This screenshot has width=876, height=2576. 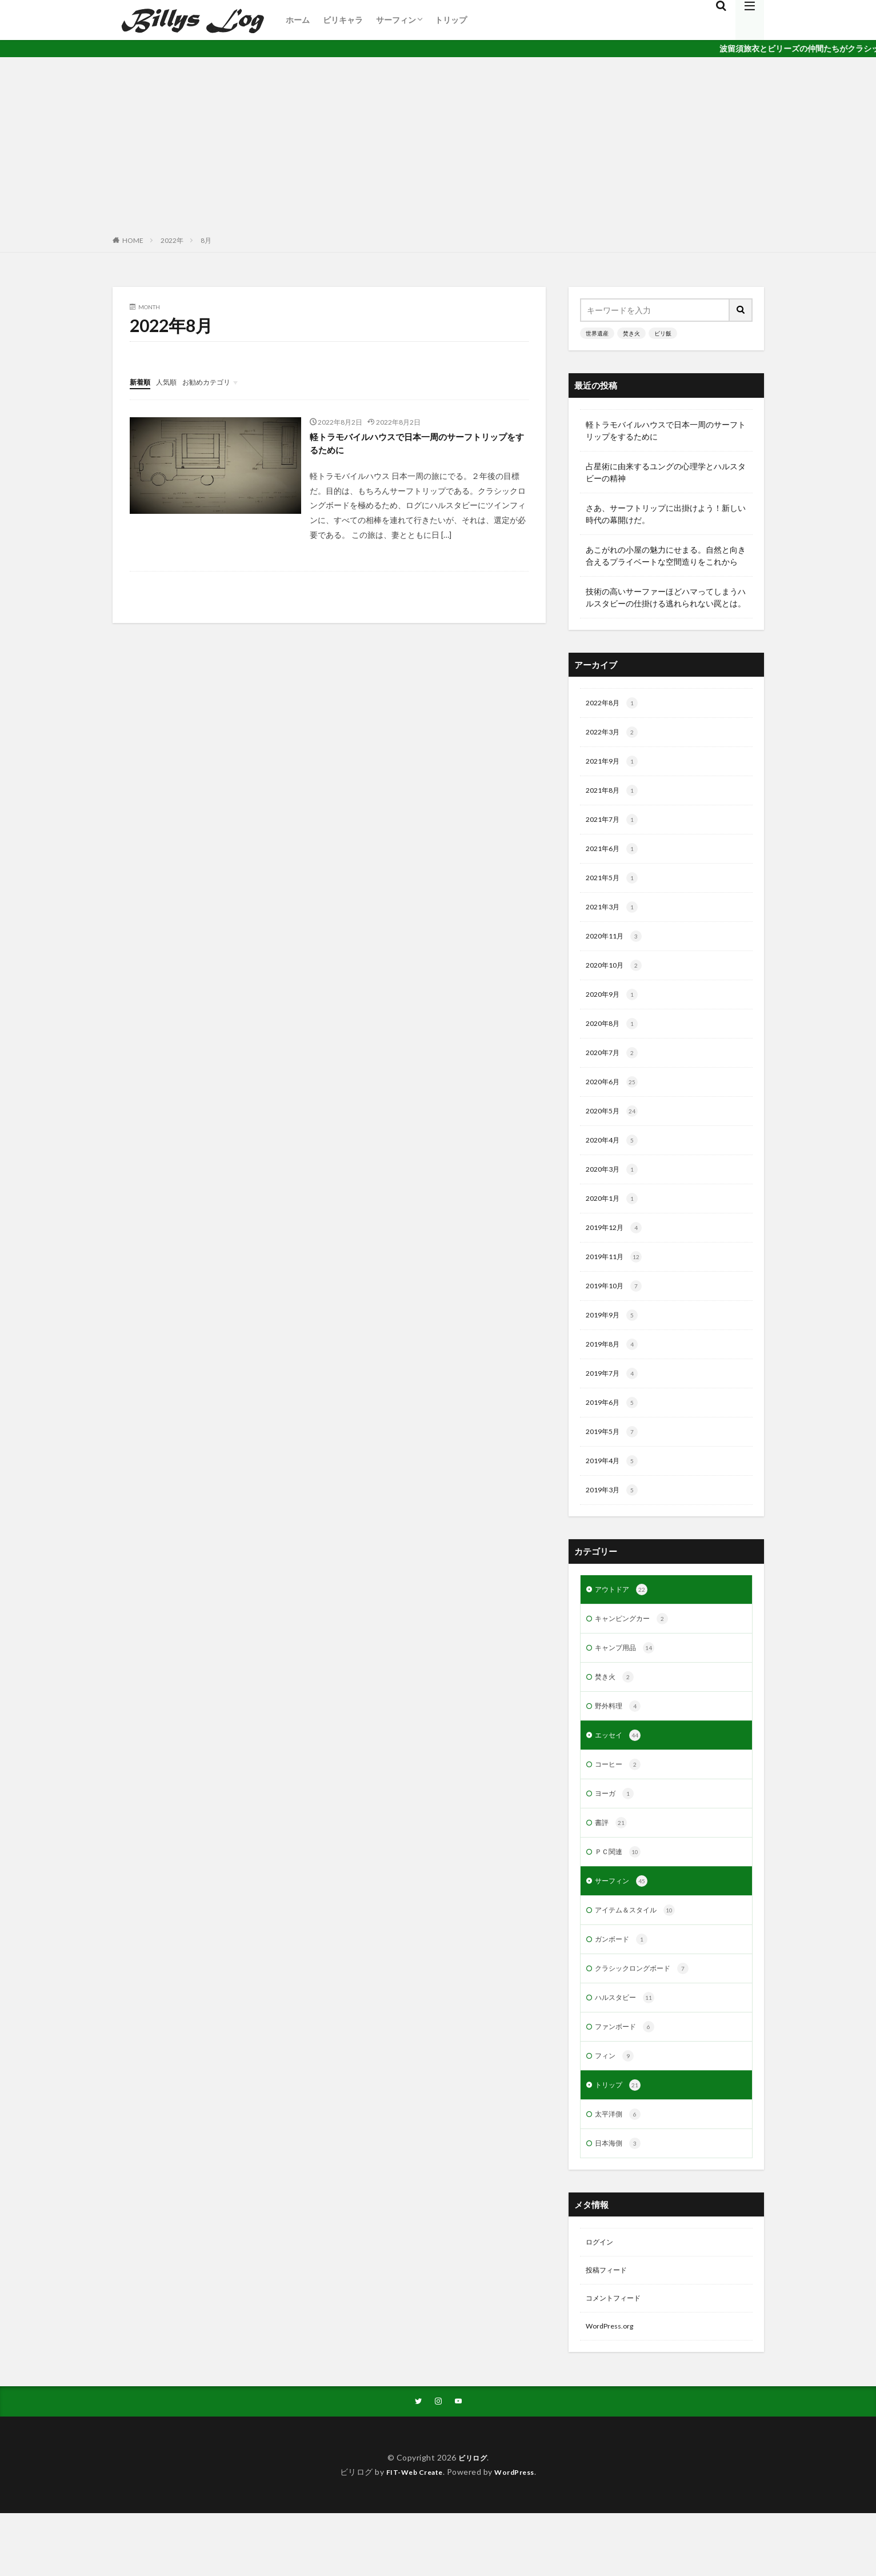 What do you see at coordinates (614, 1007) in the screenshot?
I see `2020年9月` at bounding box center [614, 1007].